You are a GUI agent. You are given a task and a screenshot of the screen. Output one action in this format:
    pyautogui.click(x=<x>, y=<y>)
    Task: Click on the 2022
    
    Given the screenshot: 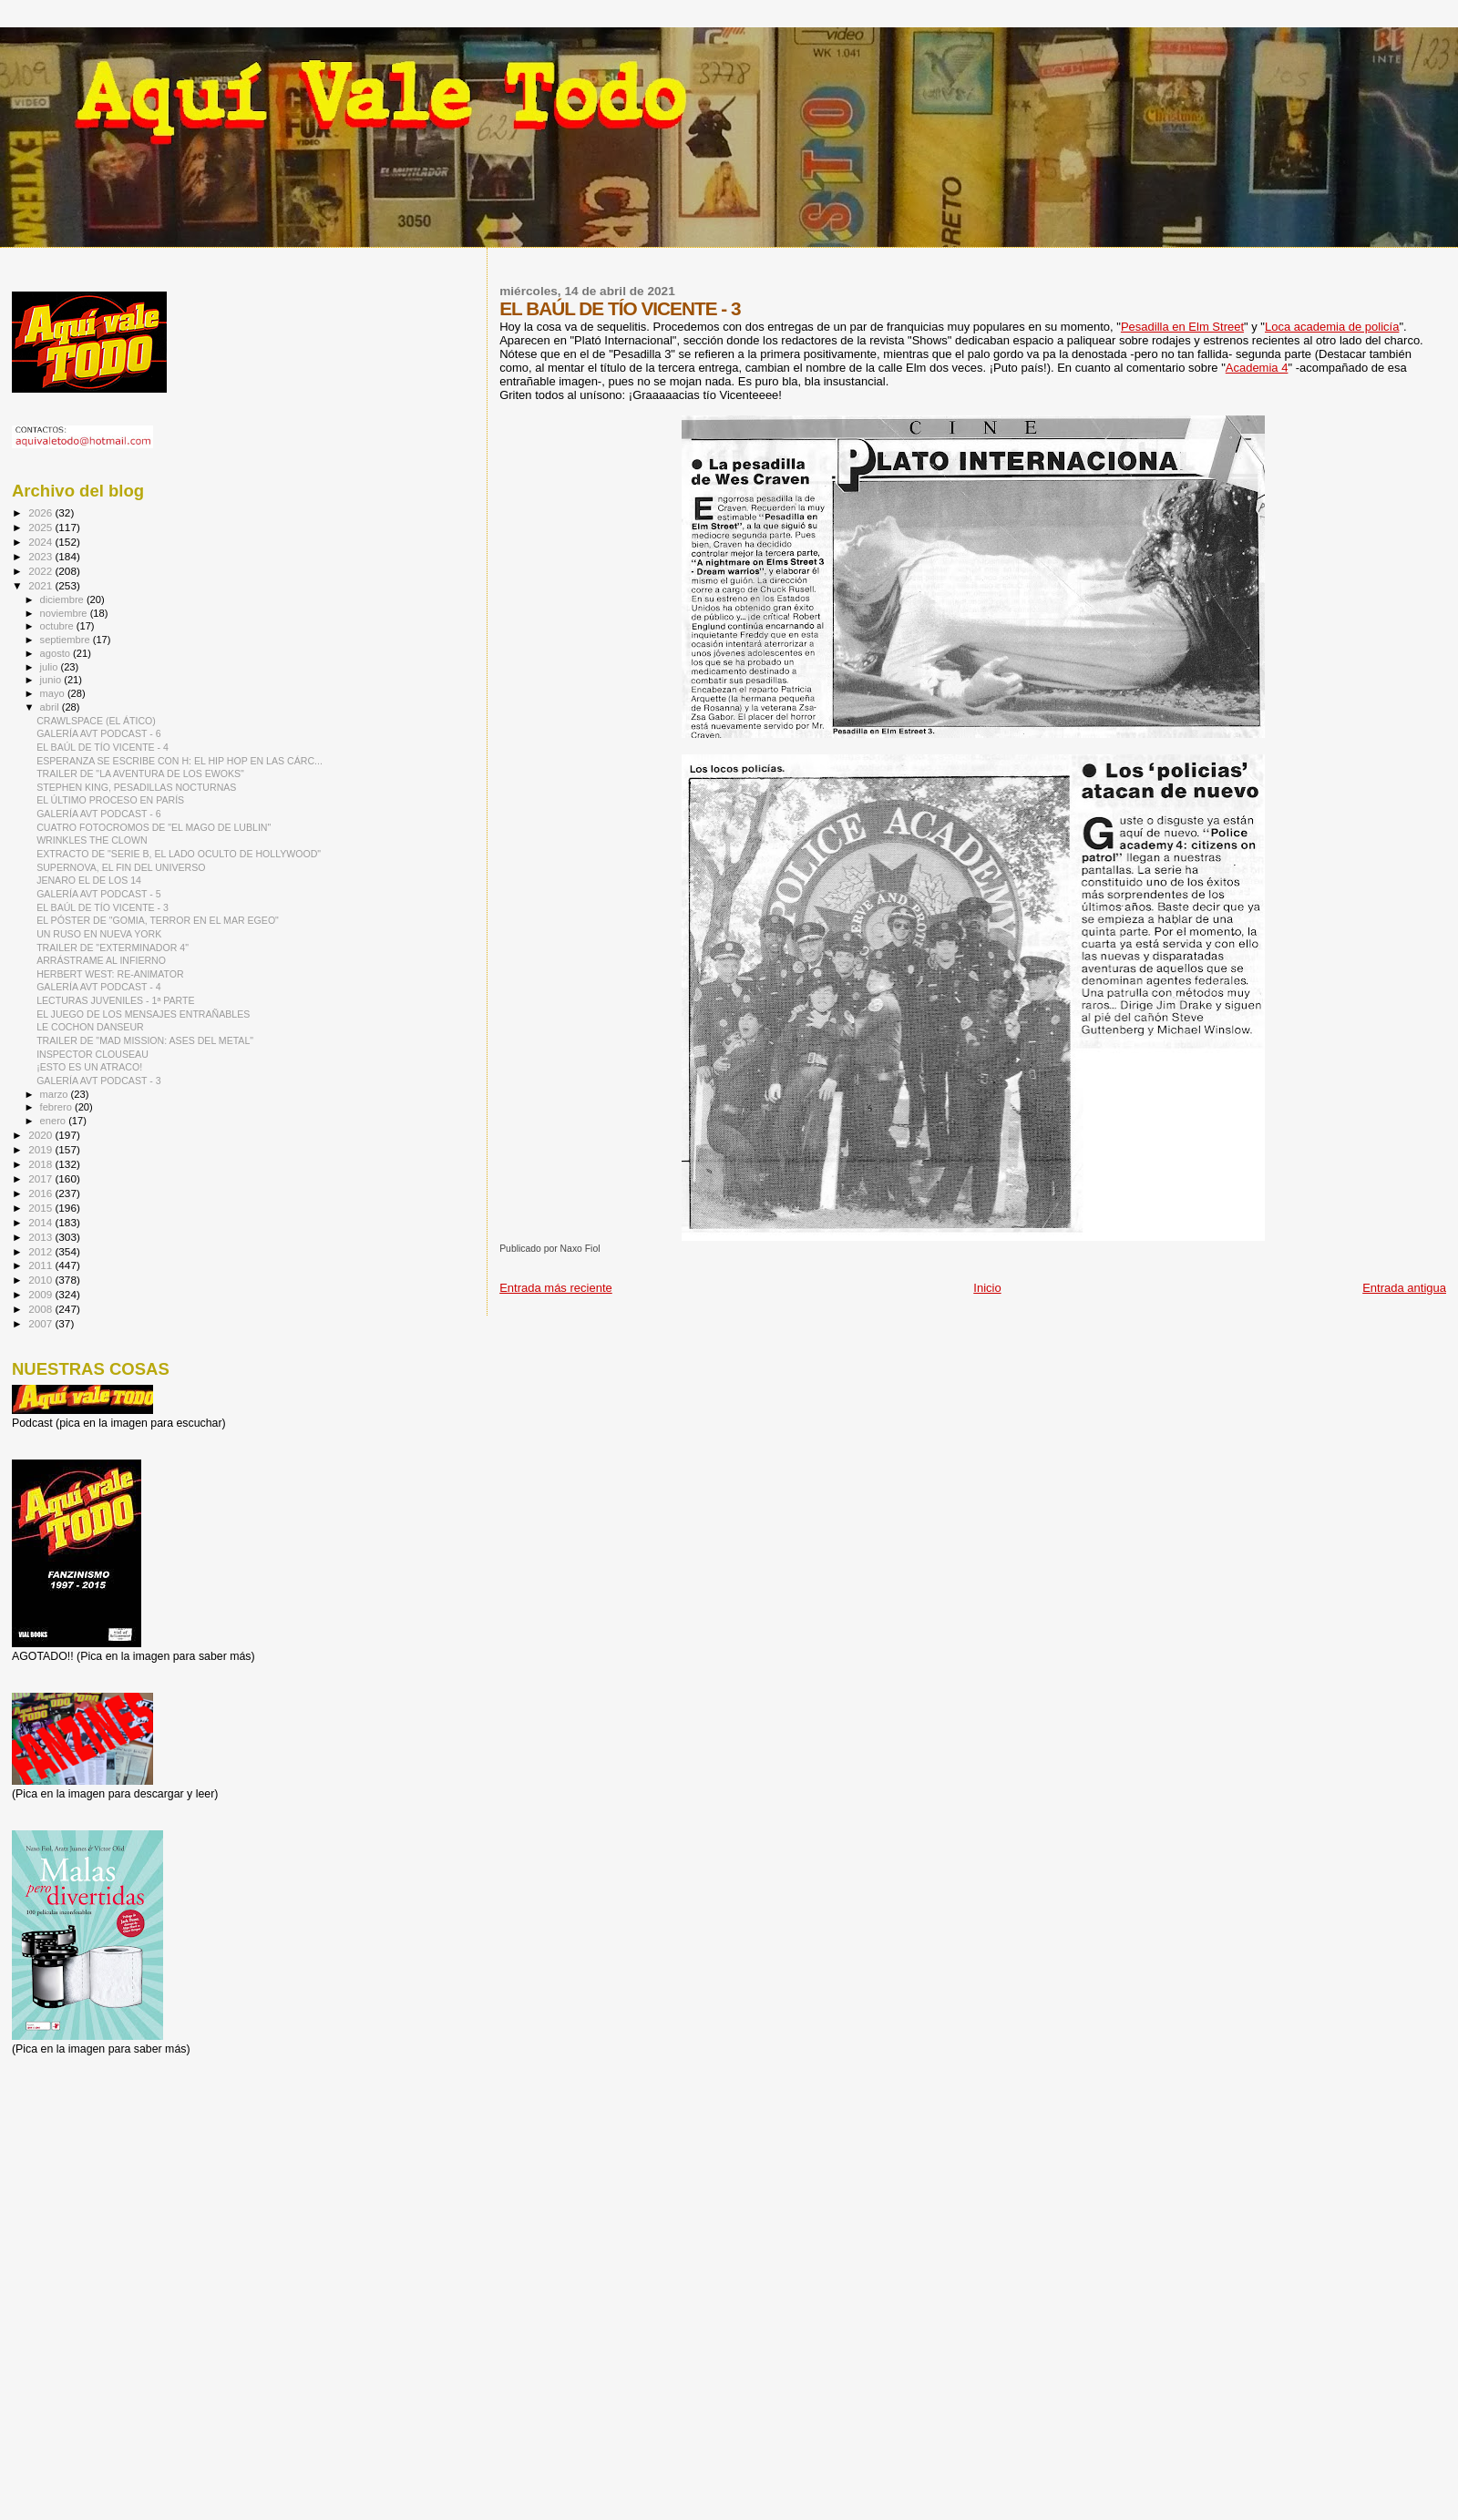 What is the action you would take?
    pyautogui.click(x=41, y=571)
    